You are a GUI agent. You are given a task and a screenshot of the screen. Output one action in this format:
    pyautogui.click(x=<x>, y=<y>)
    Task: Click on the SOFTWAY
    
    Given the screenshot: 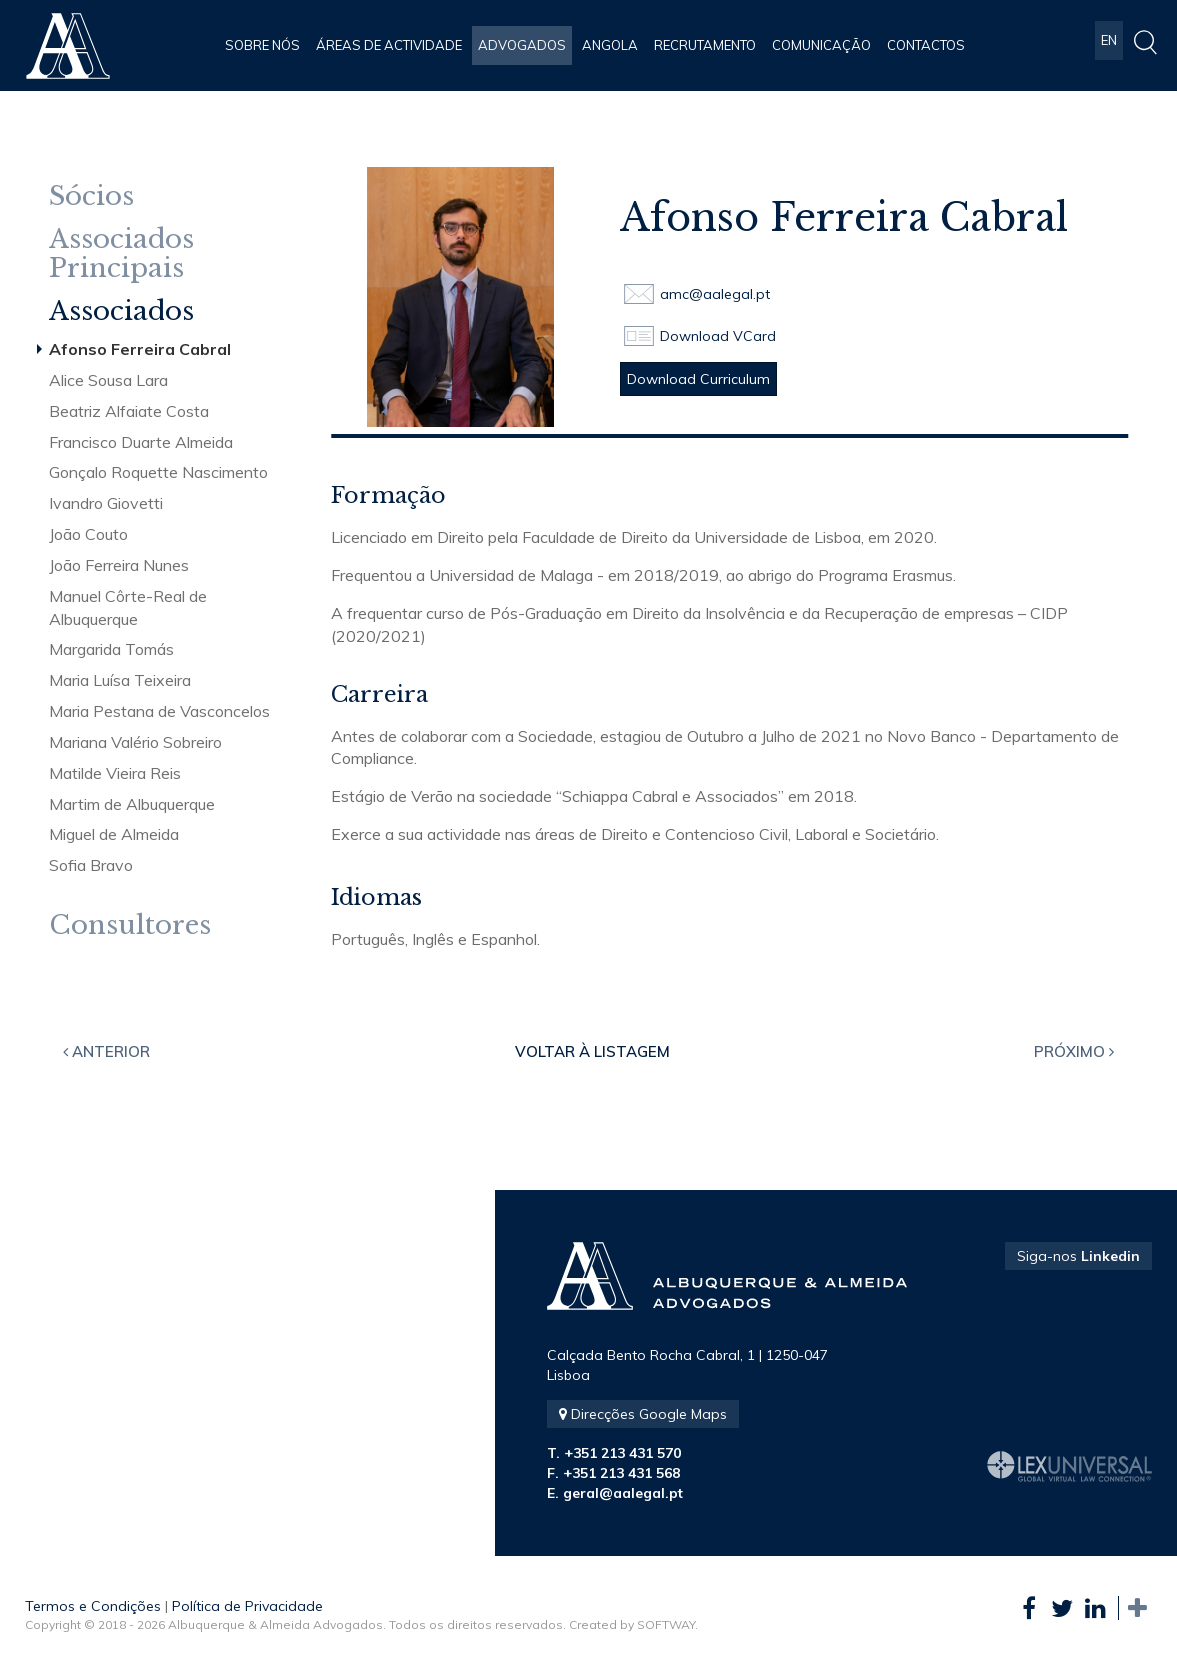 What is the action you would take?
    pyautogui.click(x=666, y=1624)
    